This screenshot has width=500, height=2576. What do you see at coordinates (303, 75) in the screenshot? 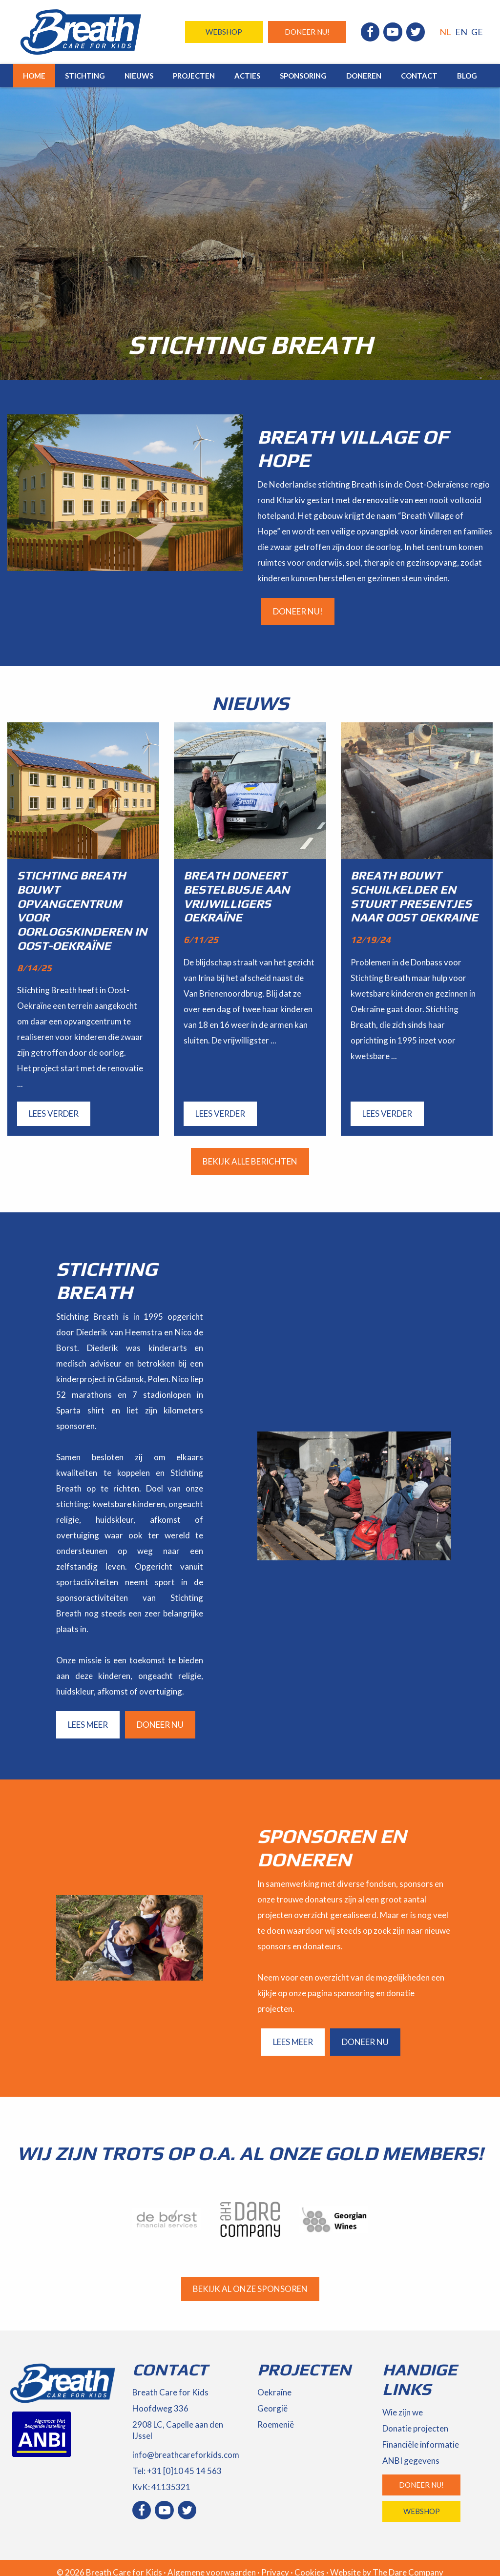
I see `Sponsoring` at bounding box center [303, 75].